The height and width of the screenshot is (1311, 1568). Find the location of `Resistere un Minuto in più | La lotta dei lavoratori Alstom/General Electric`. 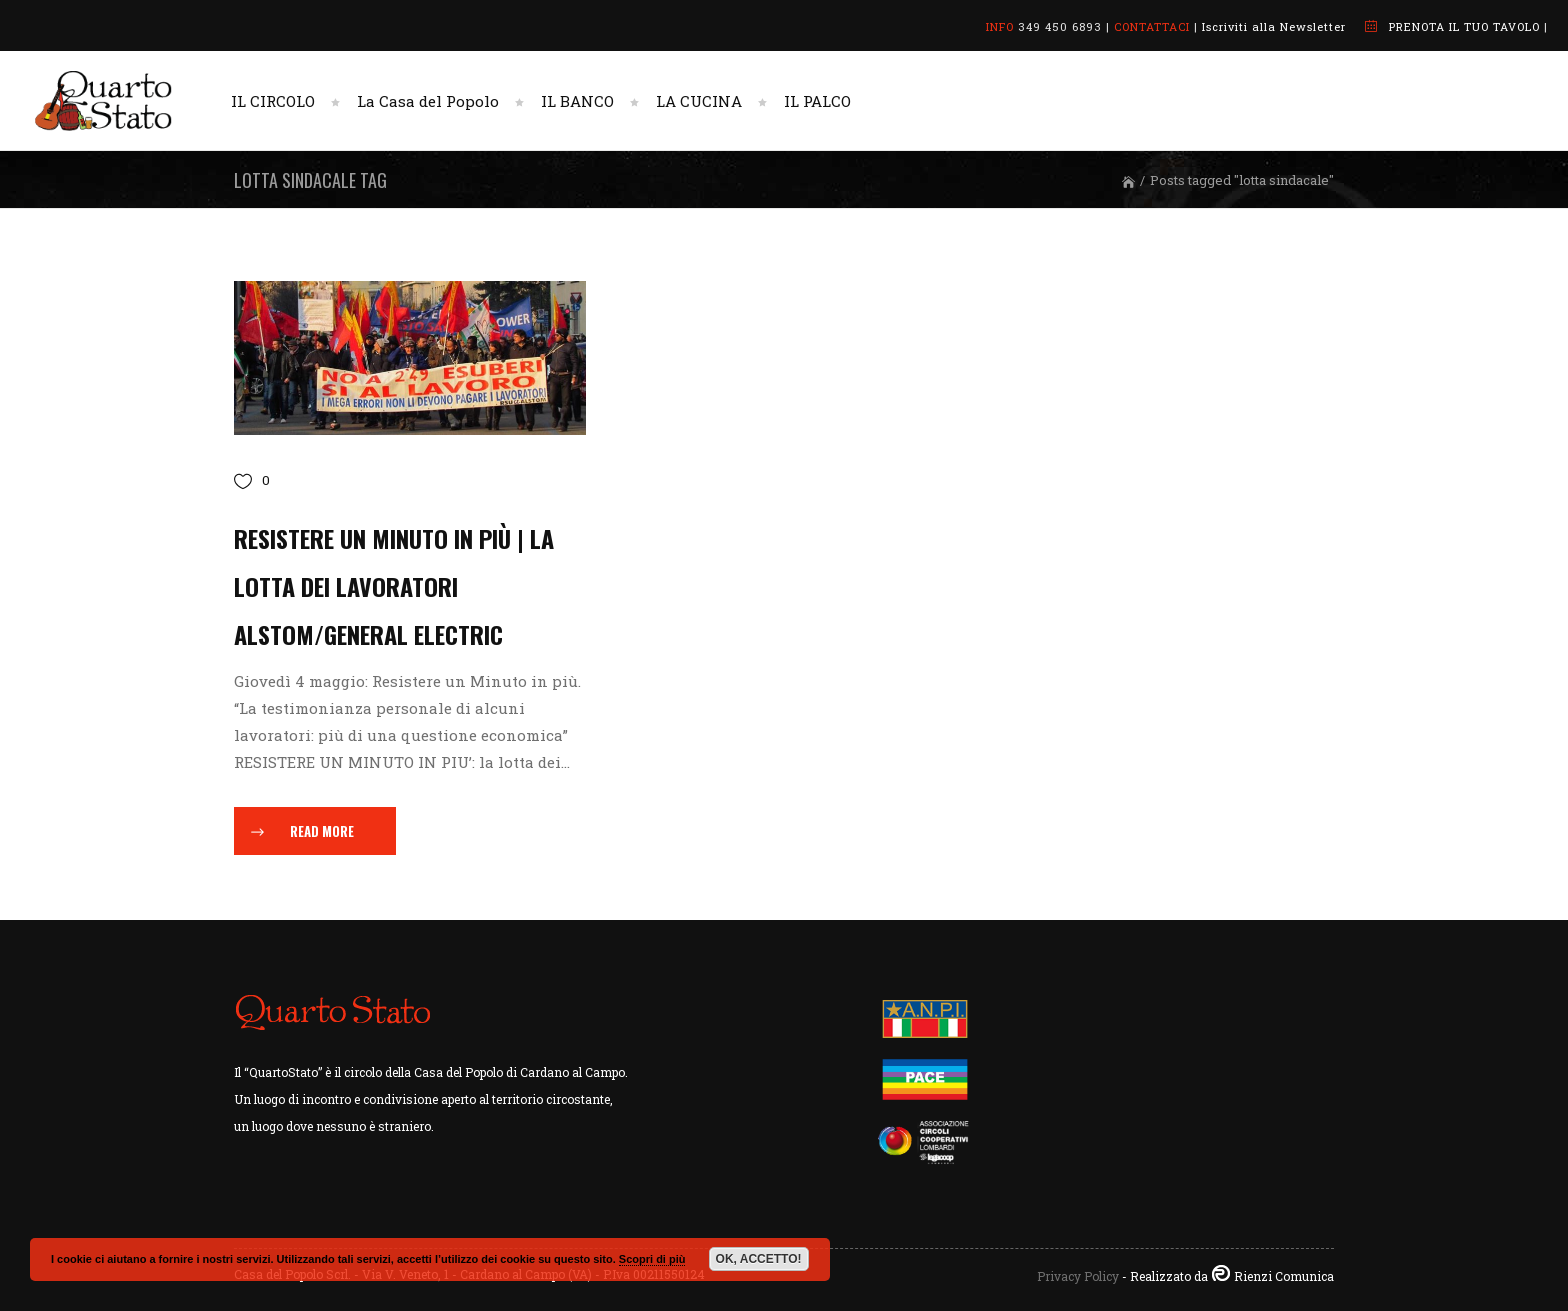

Resistere un Minuto in più | La lotta dei lavoratori Alstom/General Electric is located at coordinates (394, 586).